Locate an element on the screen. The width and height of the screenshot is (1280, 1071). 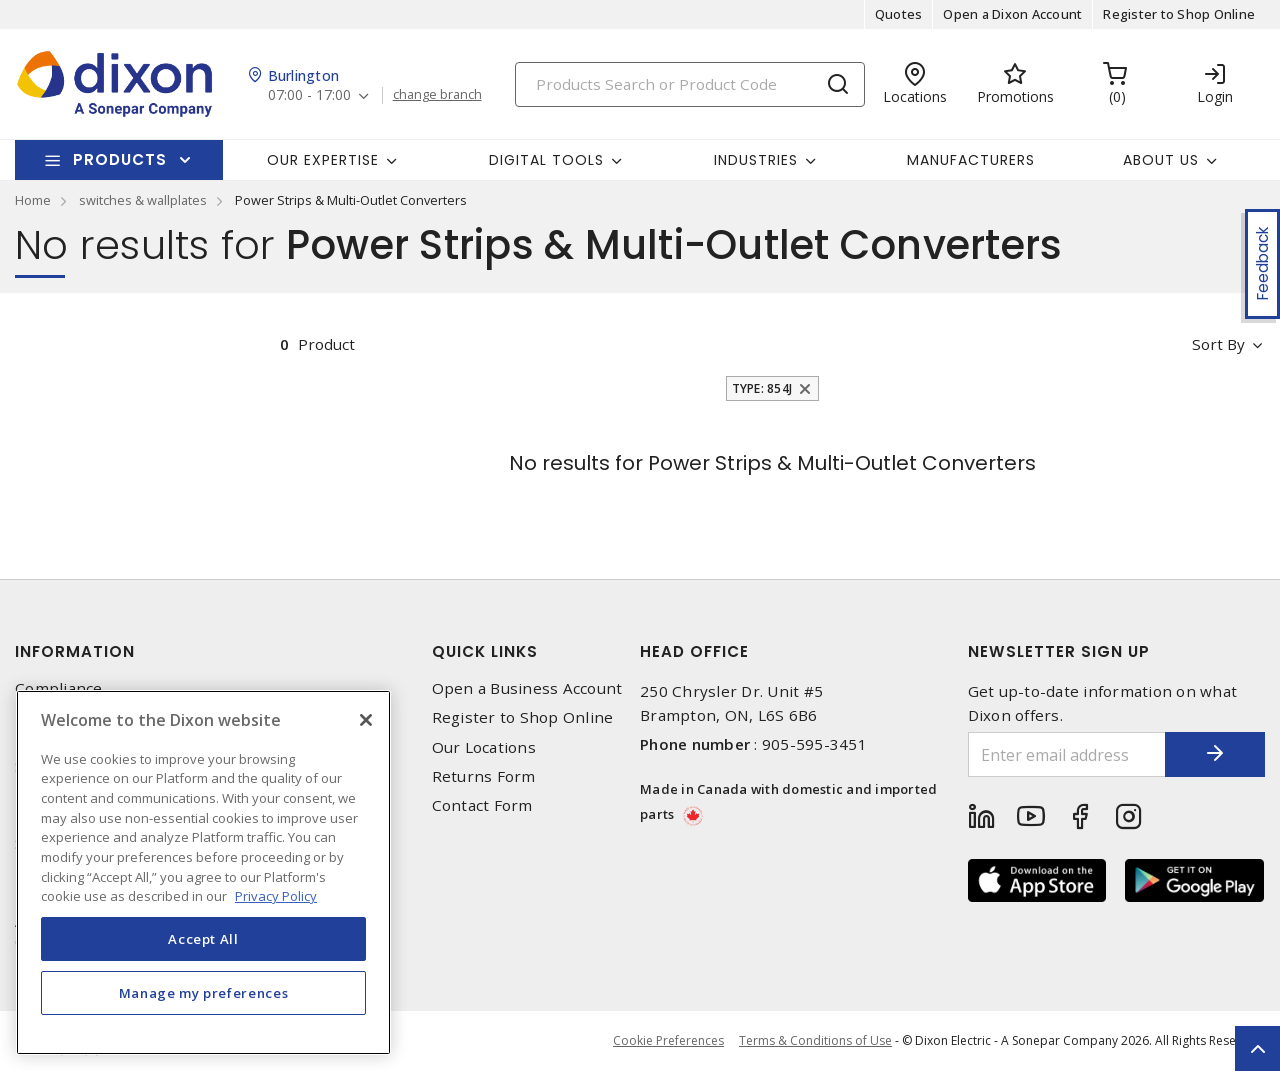
Home is located at coordinates (33, 200).